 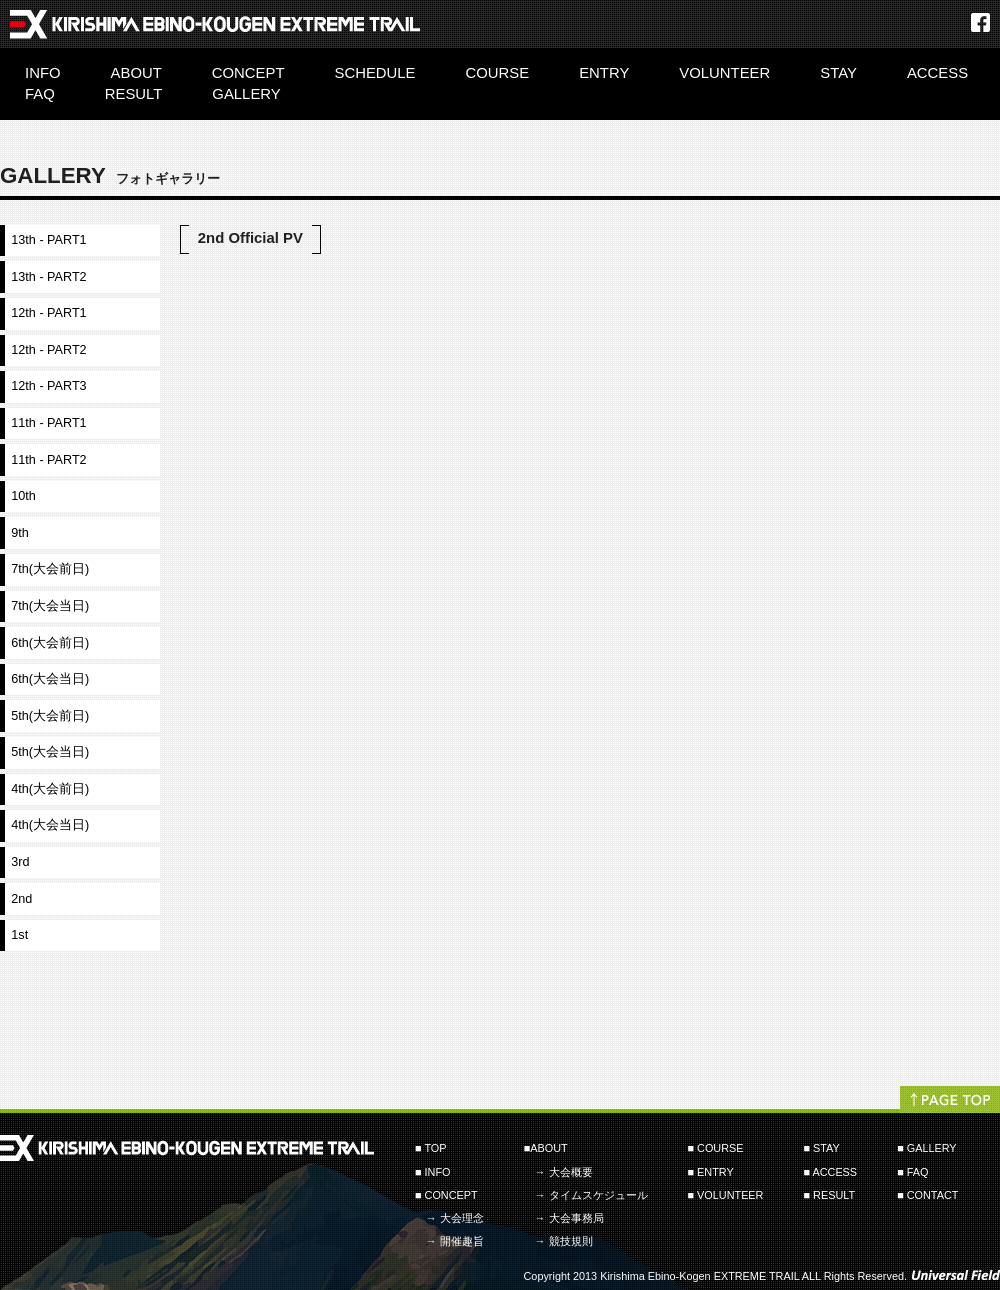 I want to click on 3rd, so click(x=20, y=862).